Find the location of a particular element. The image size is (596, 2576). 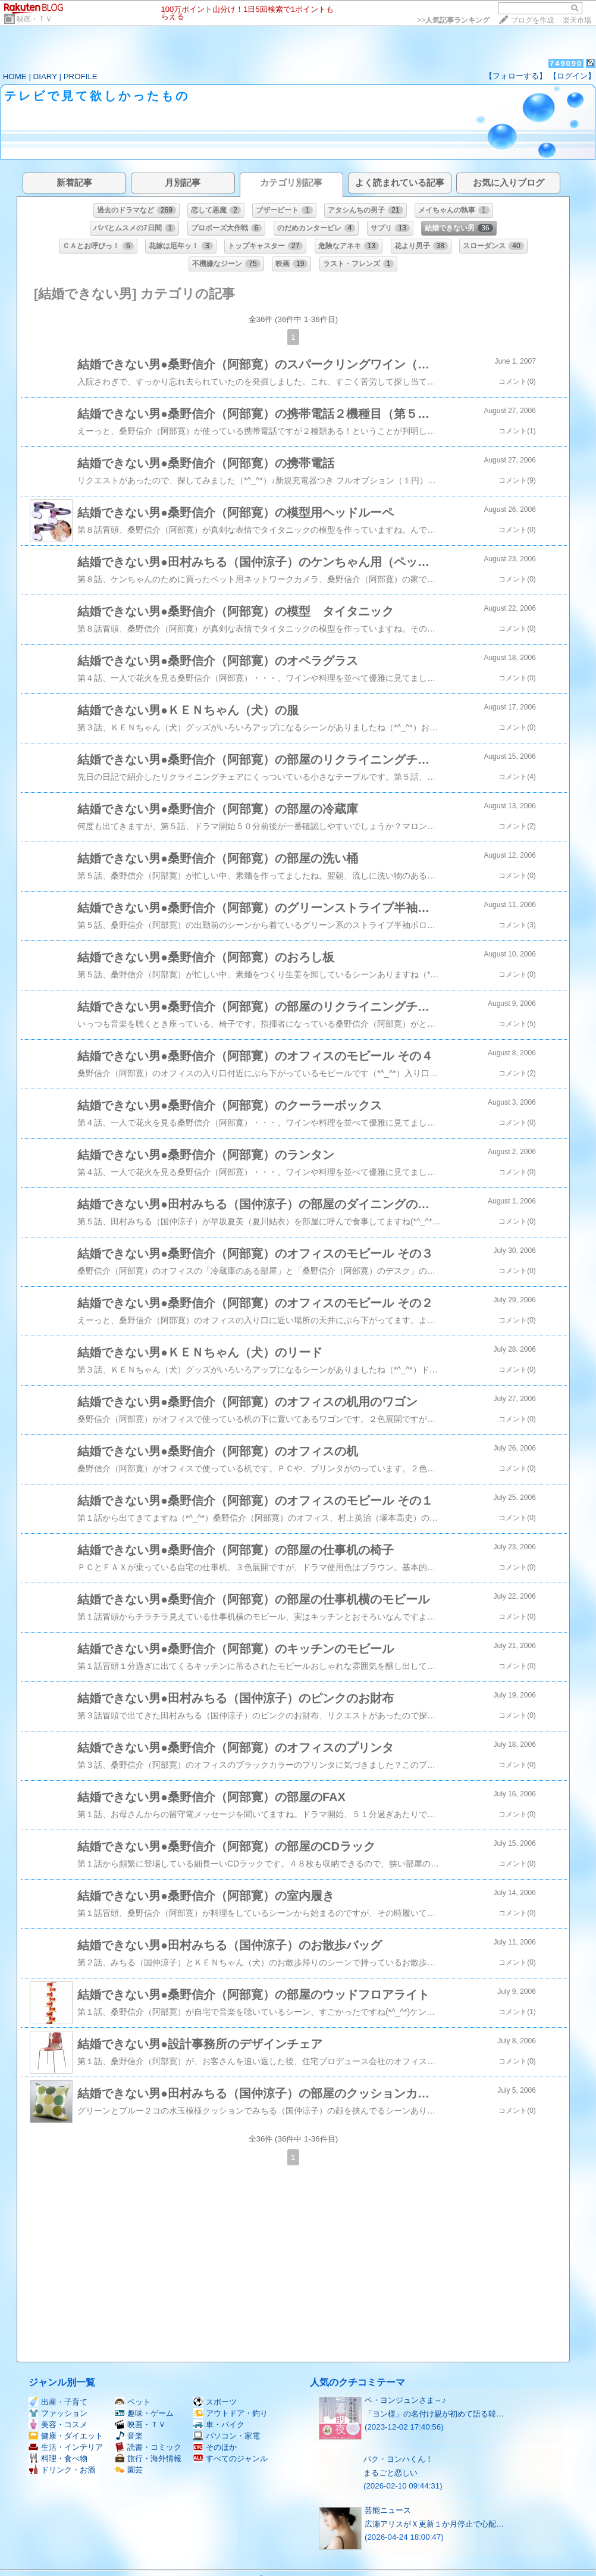

【フォローする】 is located at coordinates (516, 75).